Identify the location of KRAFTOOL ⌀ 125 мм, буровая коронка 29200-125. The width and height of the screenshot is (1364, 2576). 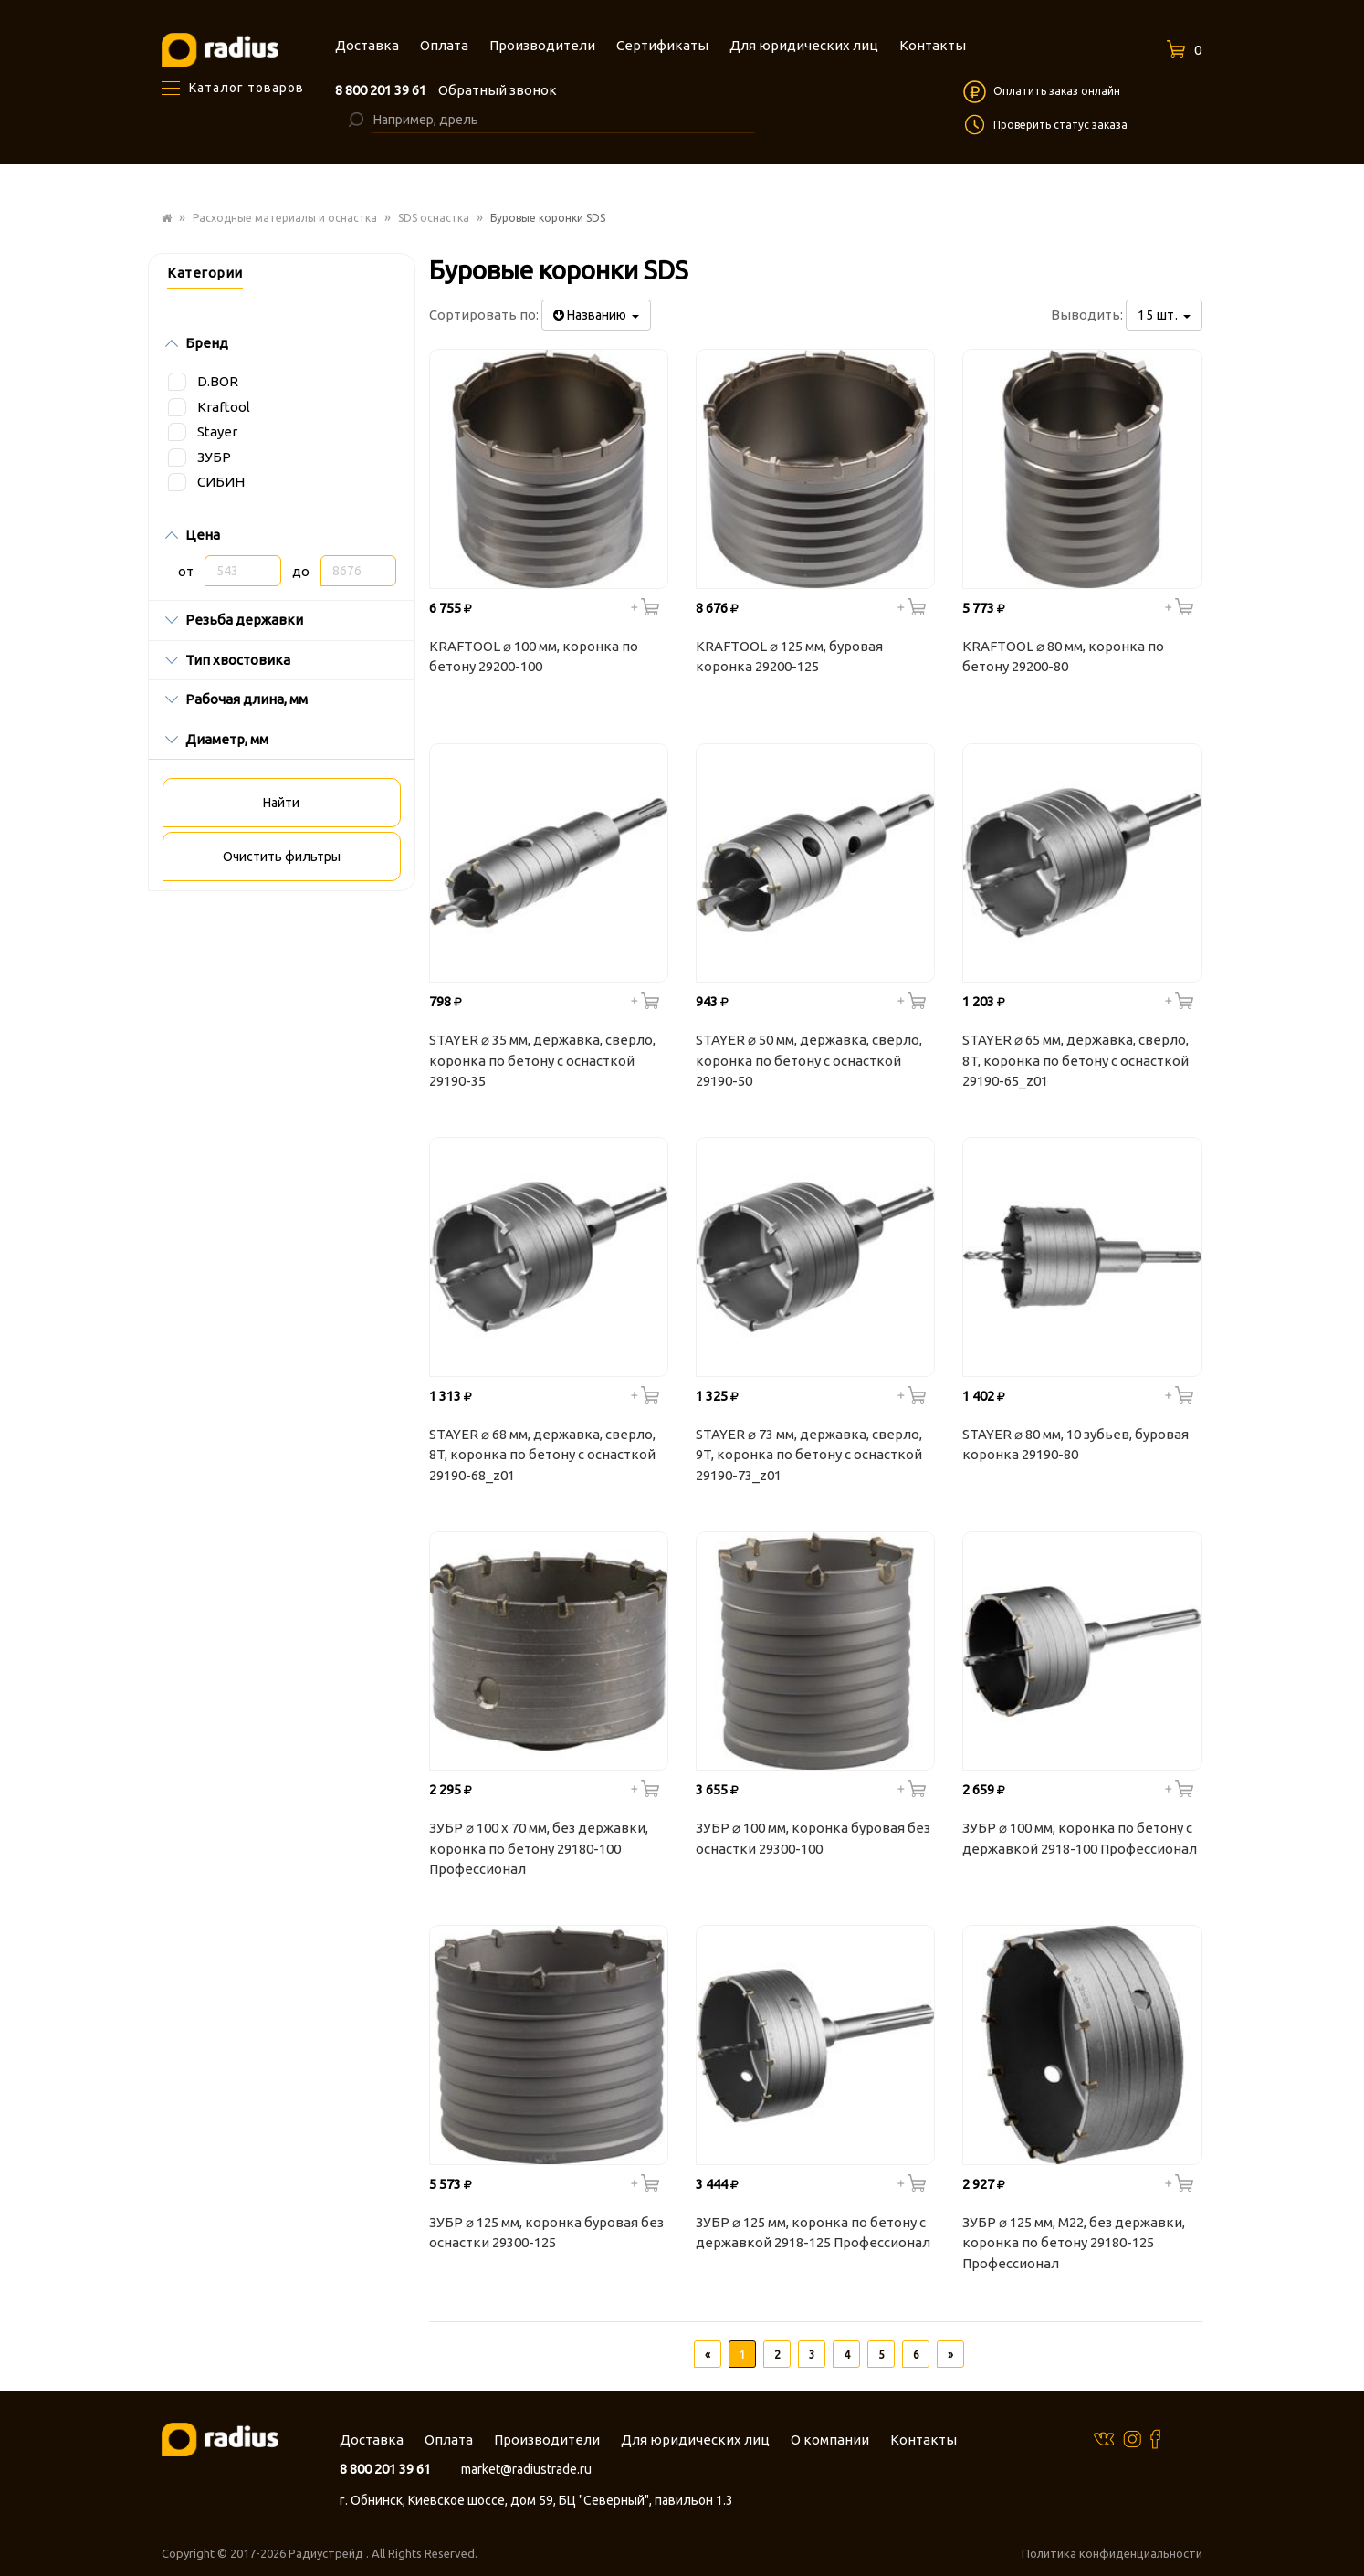
(789, 656).